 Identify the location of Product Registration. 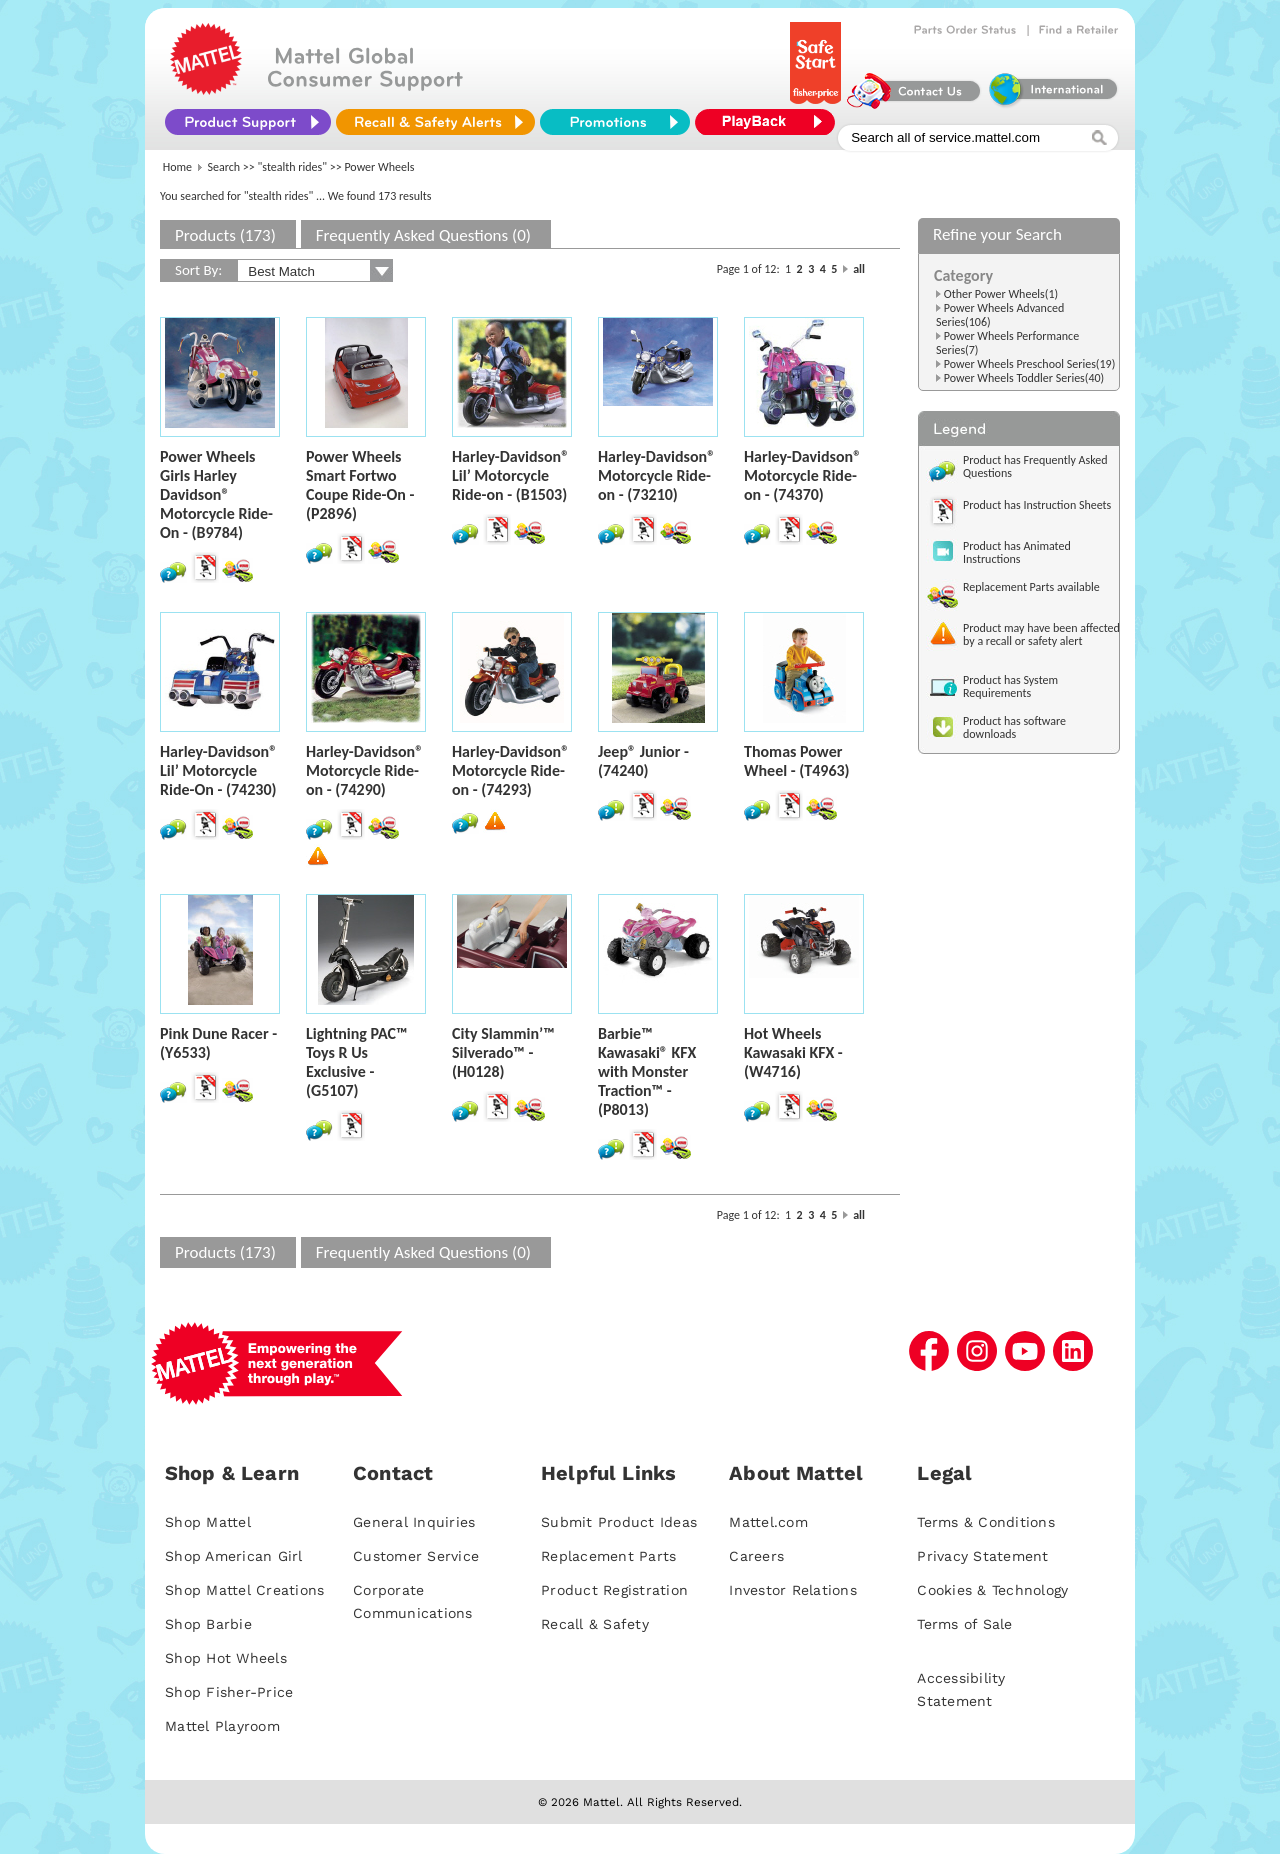
(614, 1590).